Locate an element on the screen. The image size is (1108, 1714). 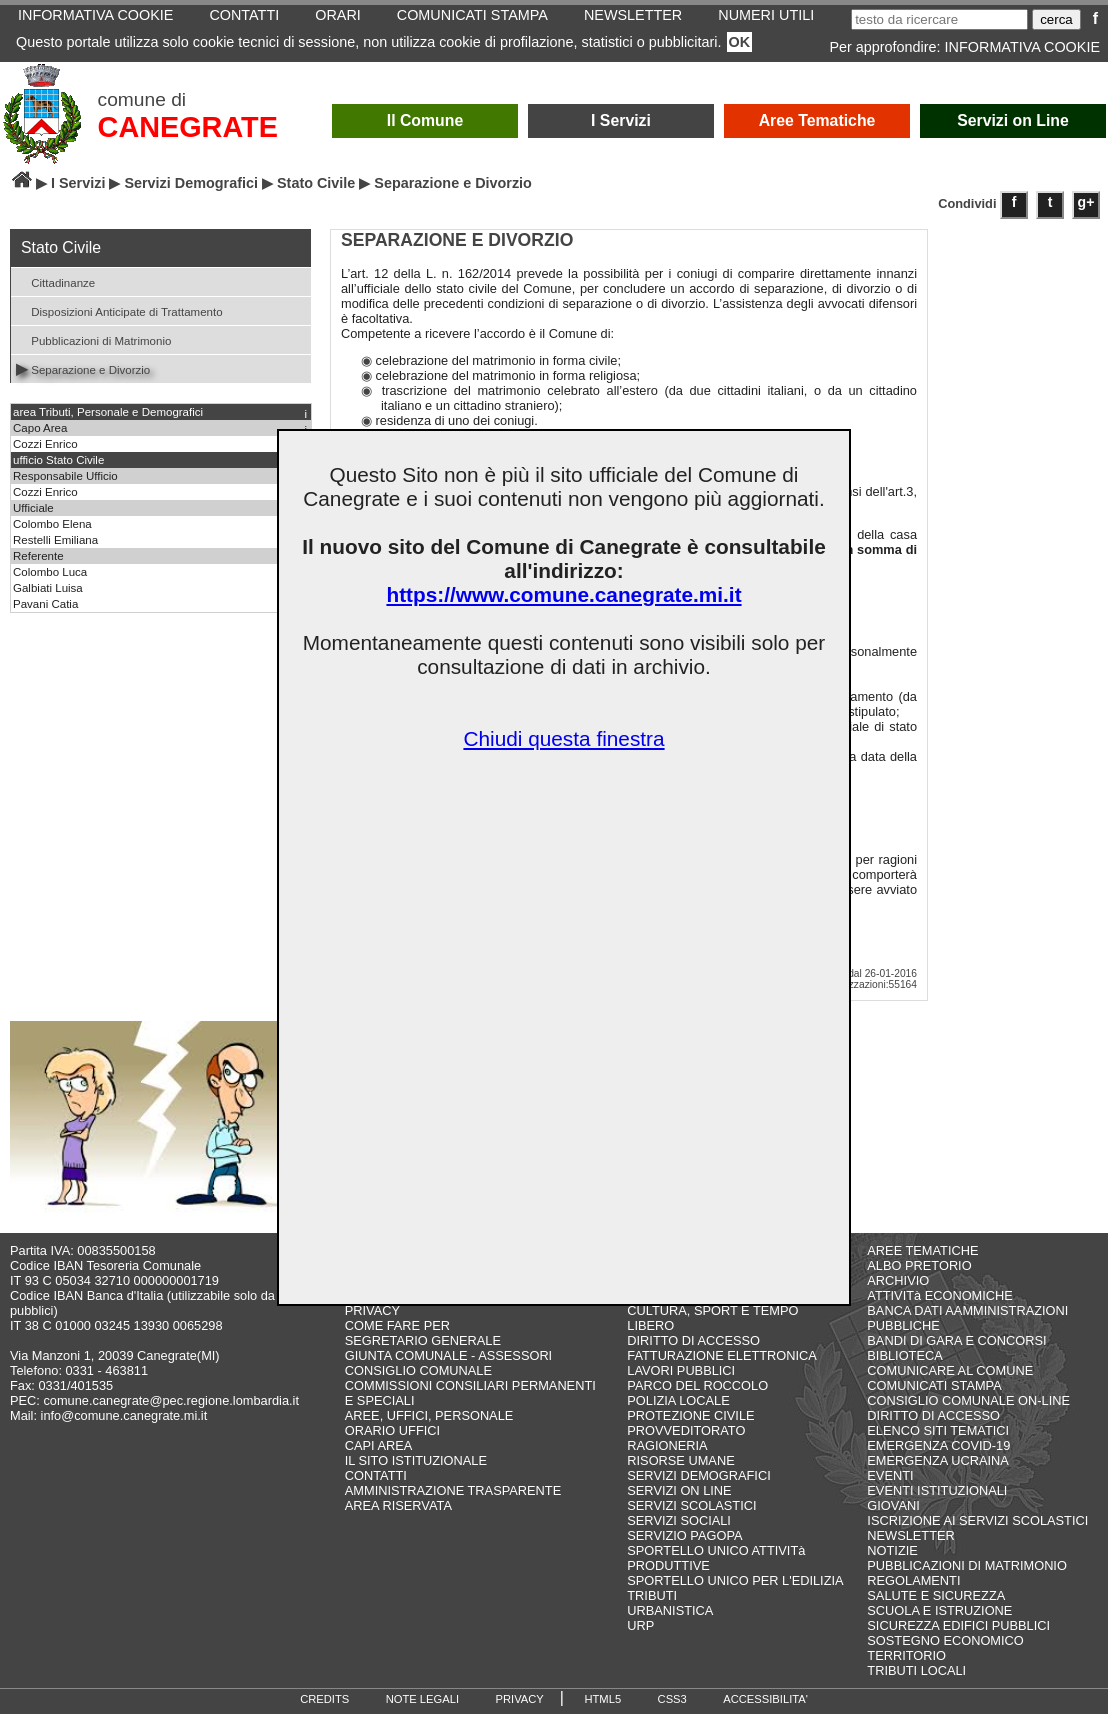
SEGRETARIO GENERALE is located at coordinates (423, 1340).